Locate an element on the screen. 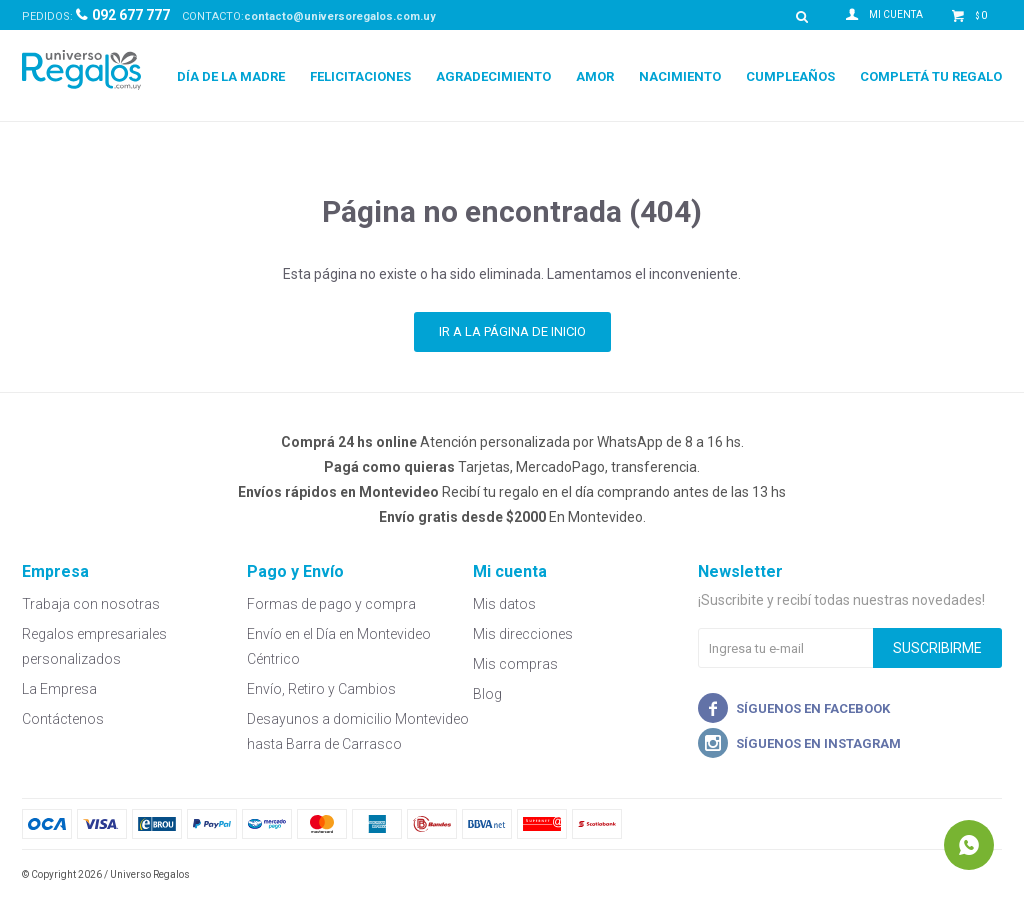  Contáctenos is located at coordinates (63, 719).